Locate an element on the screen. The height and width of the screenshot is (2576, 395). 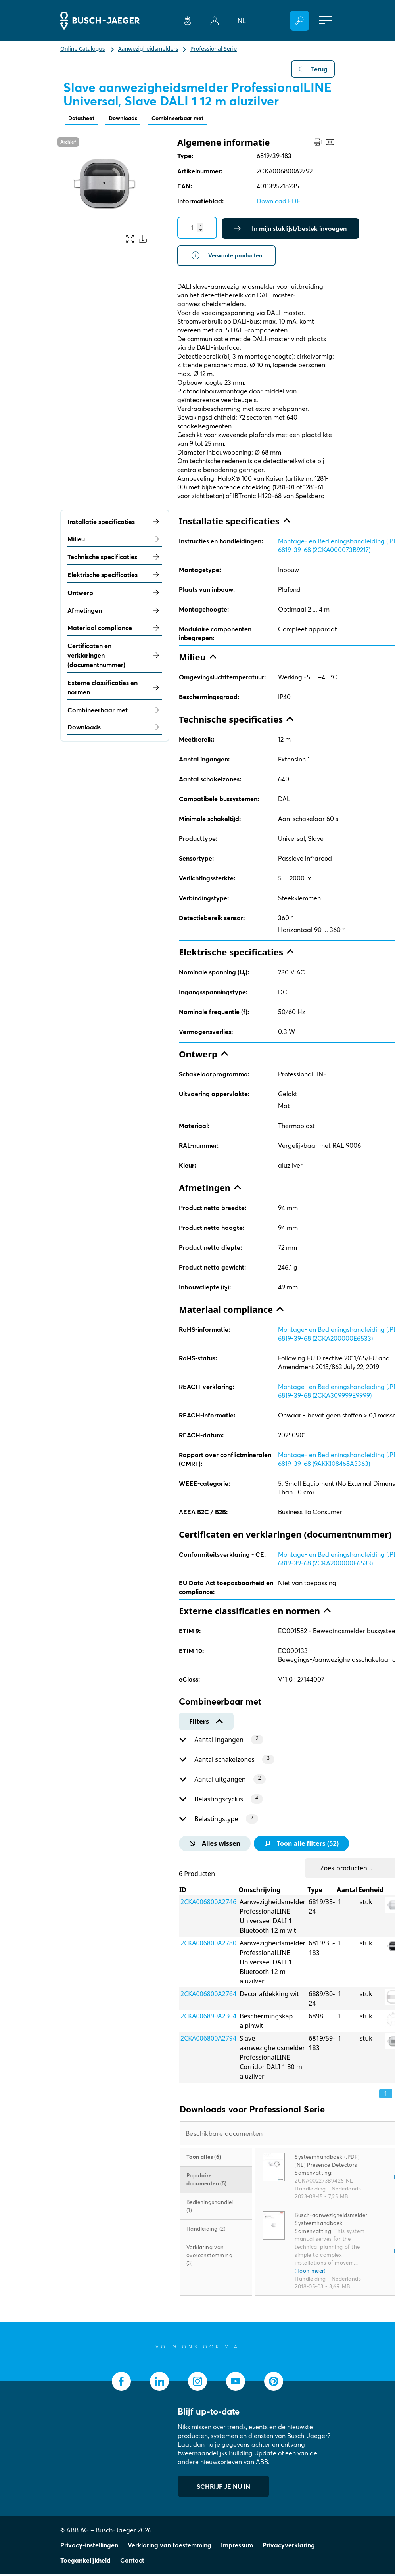
Ontwerp is located at coordinates (114, 594).